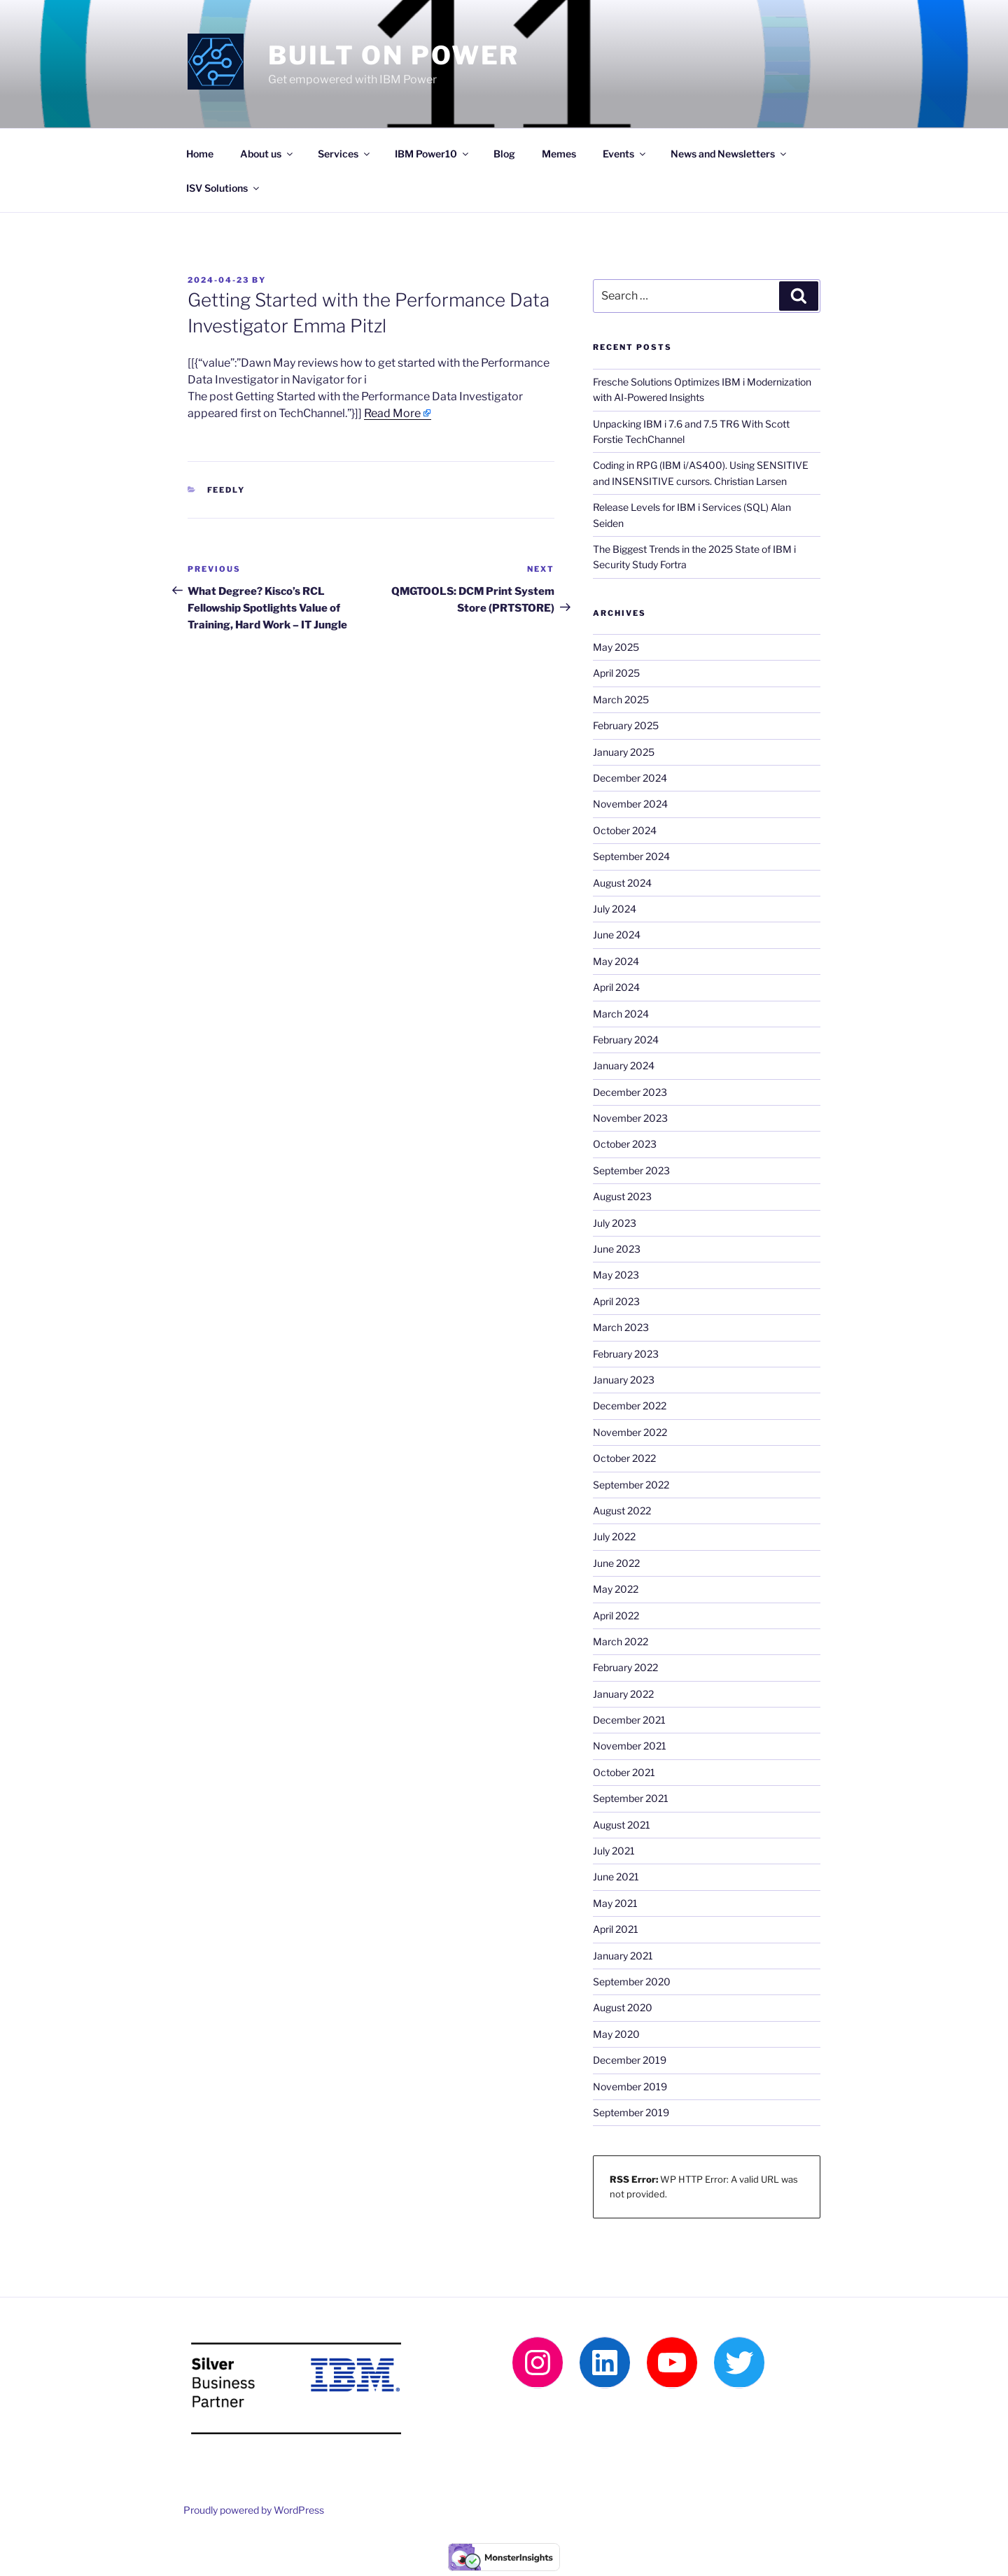 The width and height of the screenshot is (1008, 2576). Describe the element at coordinates (615, 1589) in the screenshot. I see `May 2022` at that location.